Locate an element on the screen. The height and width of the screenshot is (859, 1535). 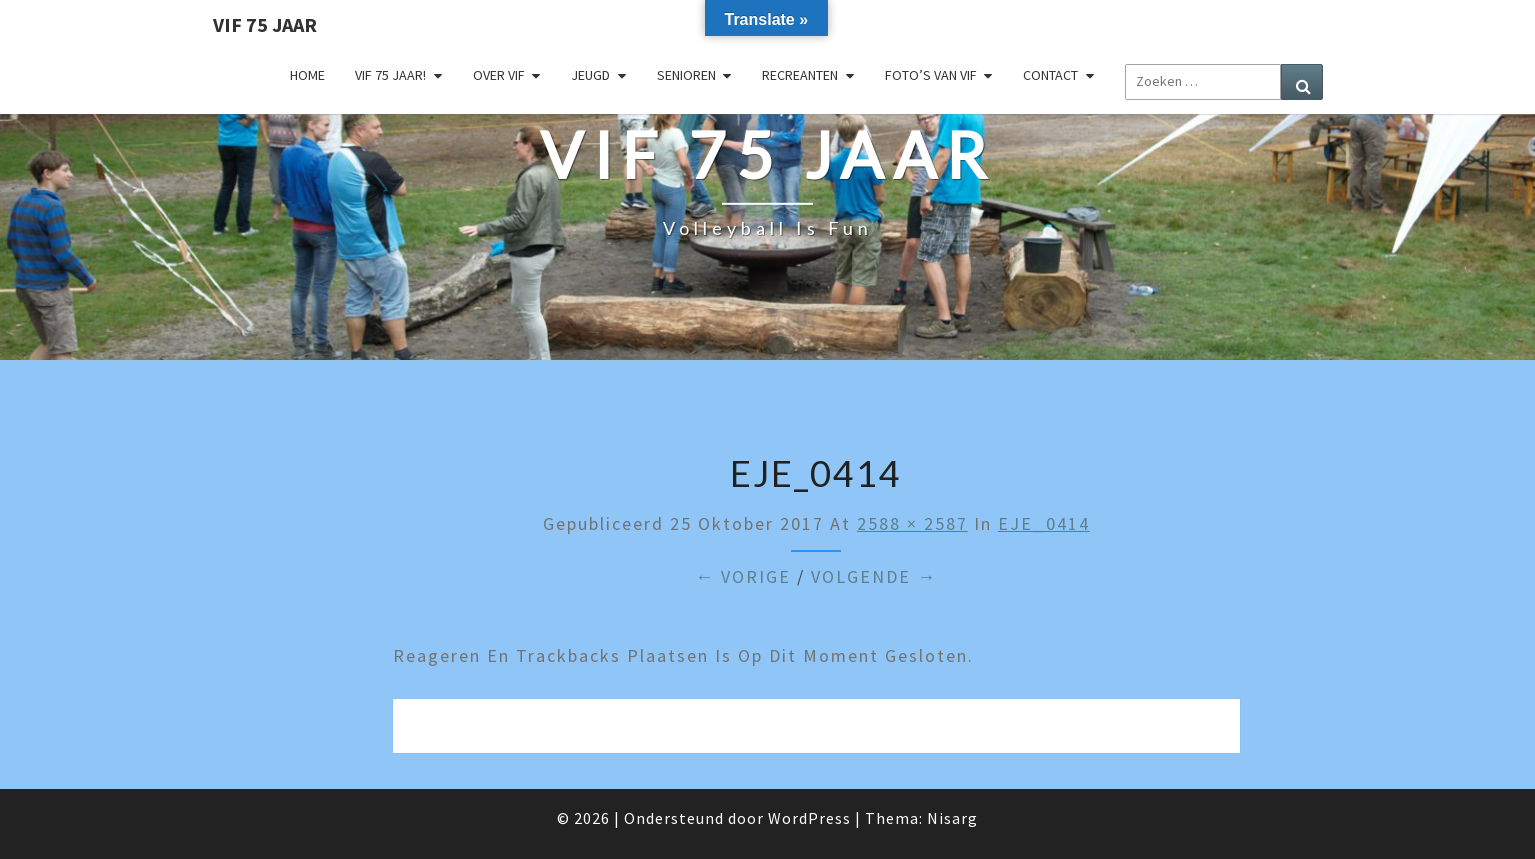
Recreanten is located at coordinates (800, 75).